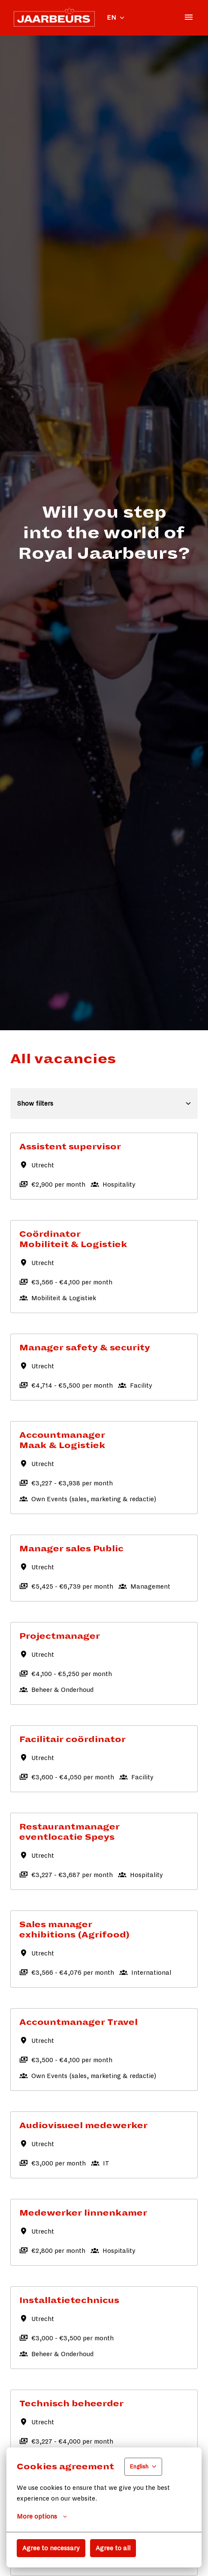 This screenshot has width=208, height=2576. I want to click on Agree to necessary, so click(51, 2548).